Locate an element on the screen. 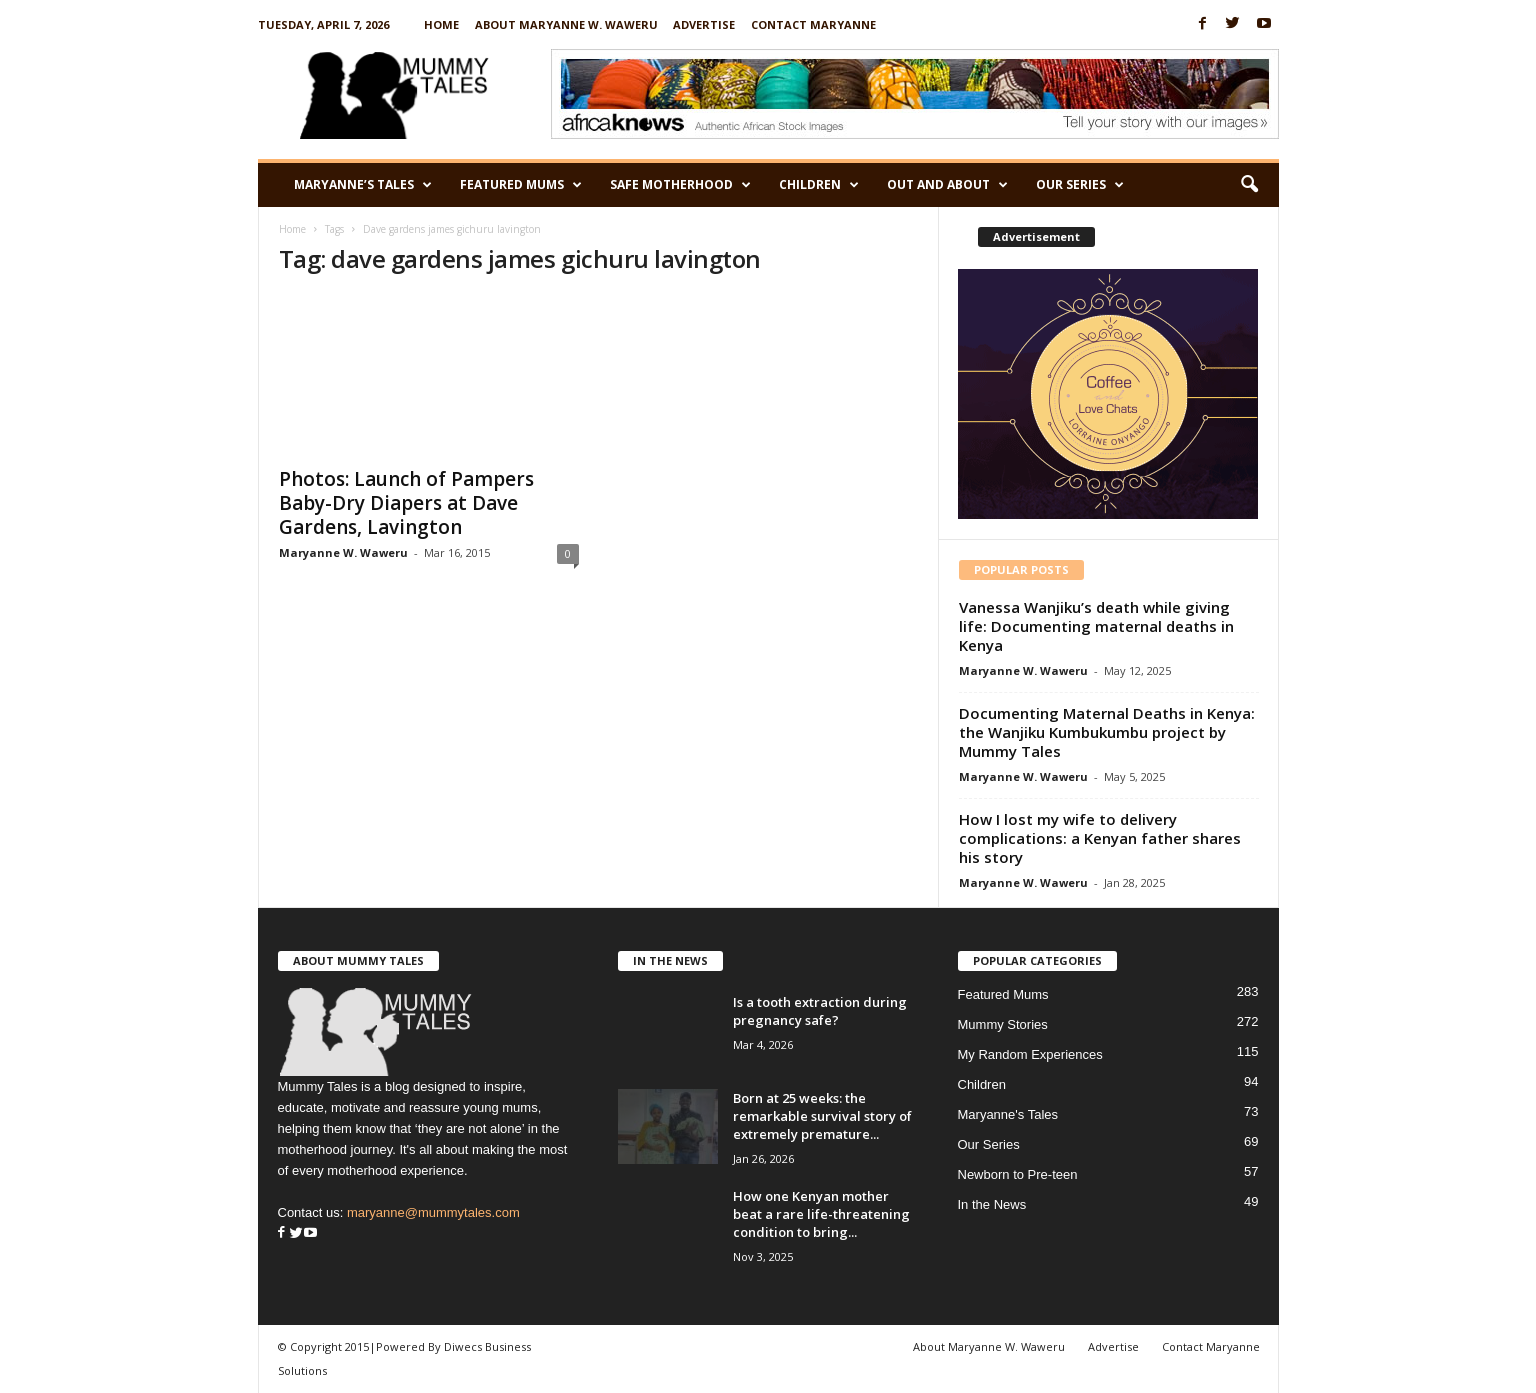 The image size is (1536, 1393). My Random Experiences is located at coordinates (1030, 1054).